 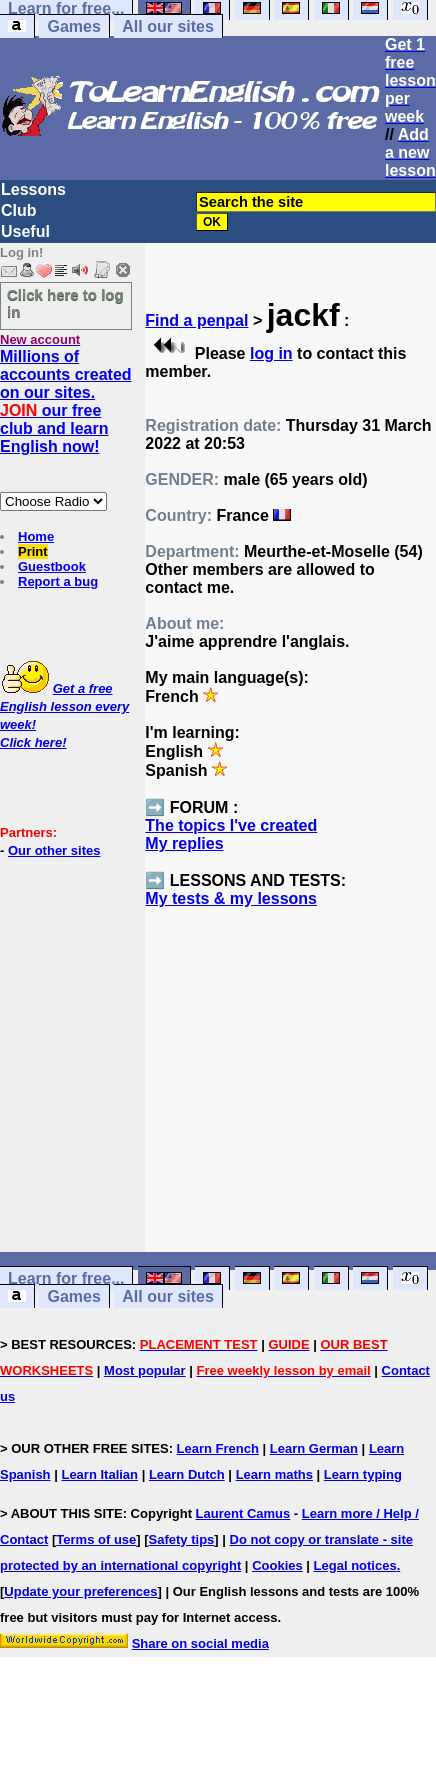 I want to click on Learn French, so click(x=218, y=1448).